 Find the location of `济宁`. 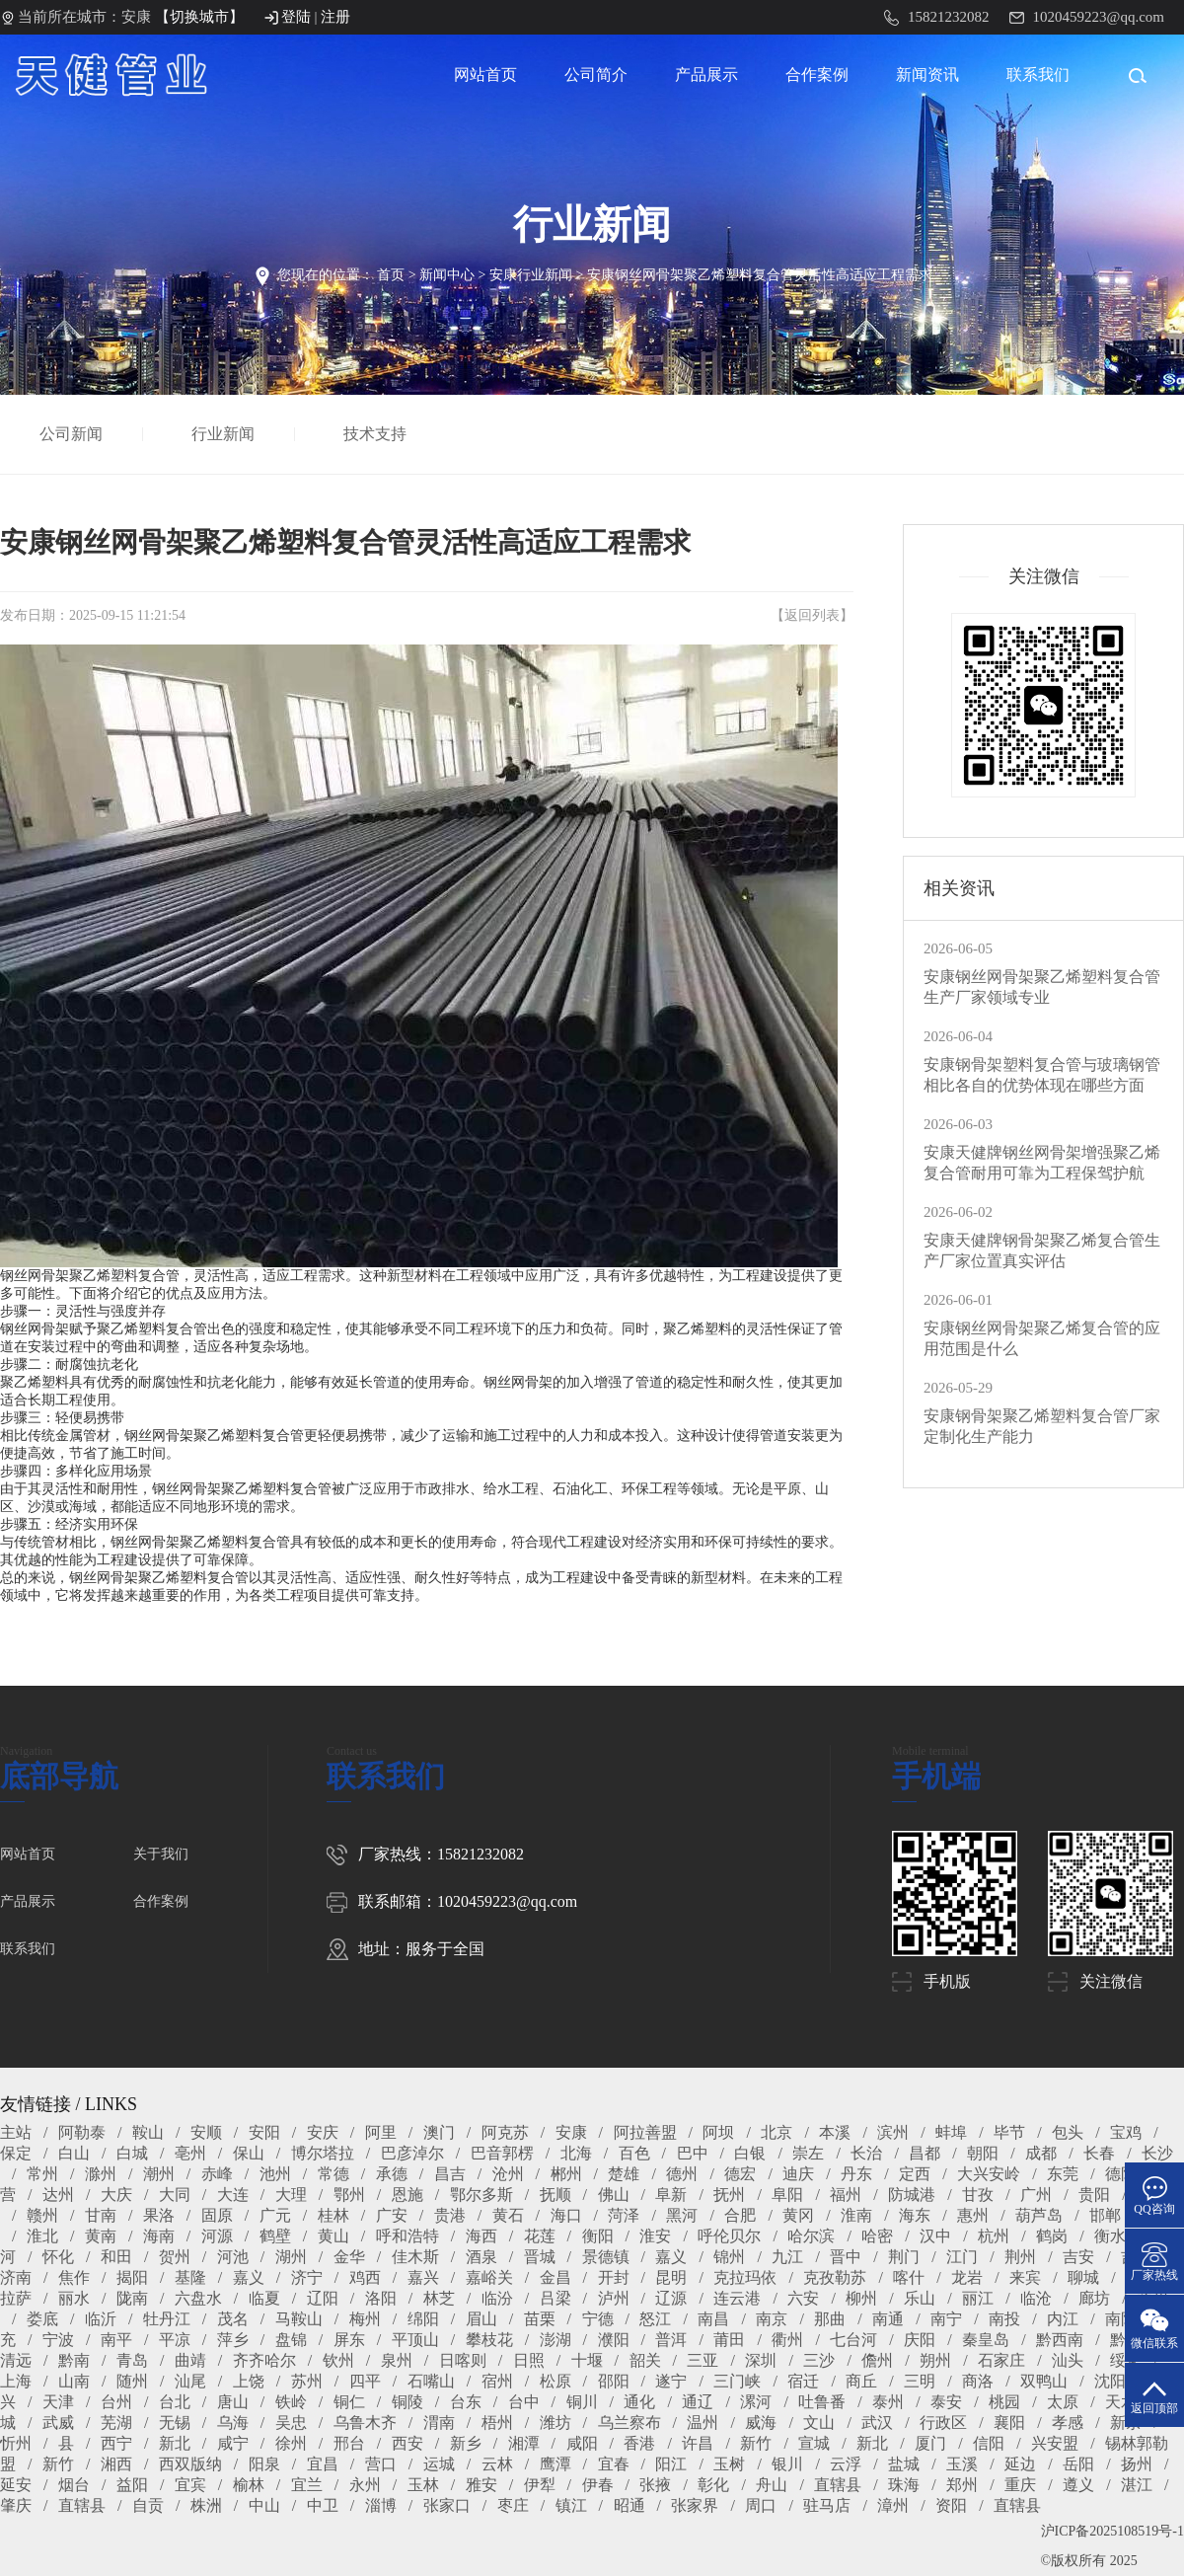

济宁 is located at coordinates (307, 2277).